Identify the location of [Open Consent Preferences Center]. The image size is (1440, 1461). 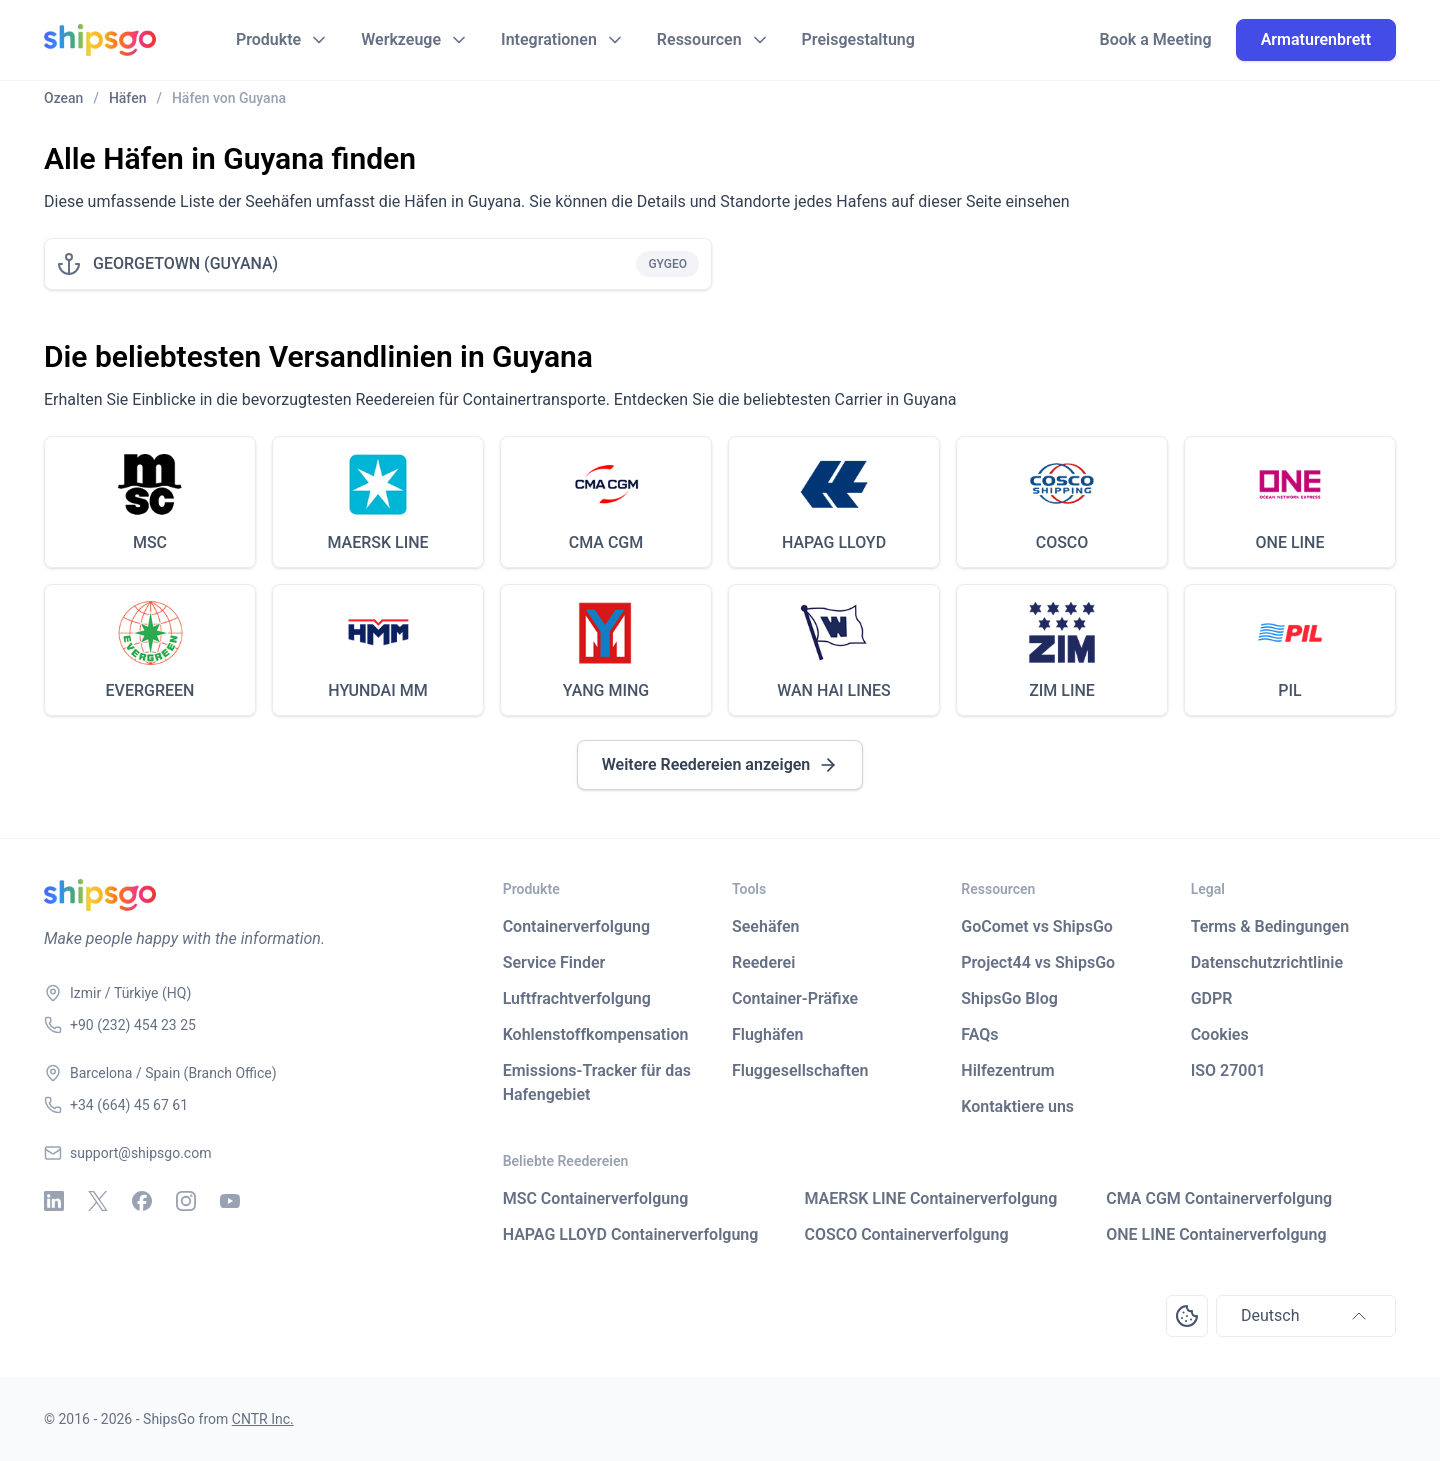
(1187, 1316).